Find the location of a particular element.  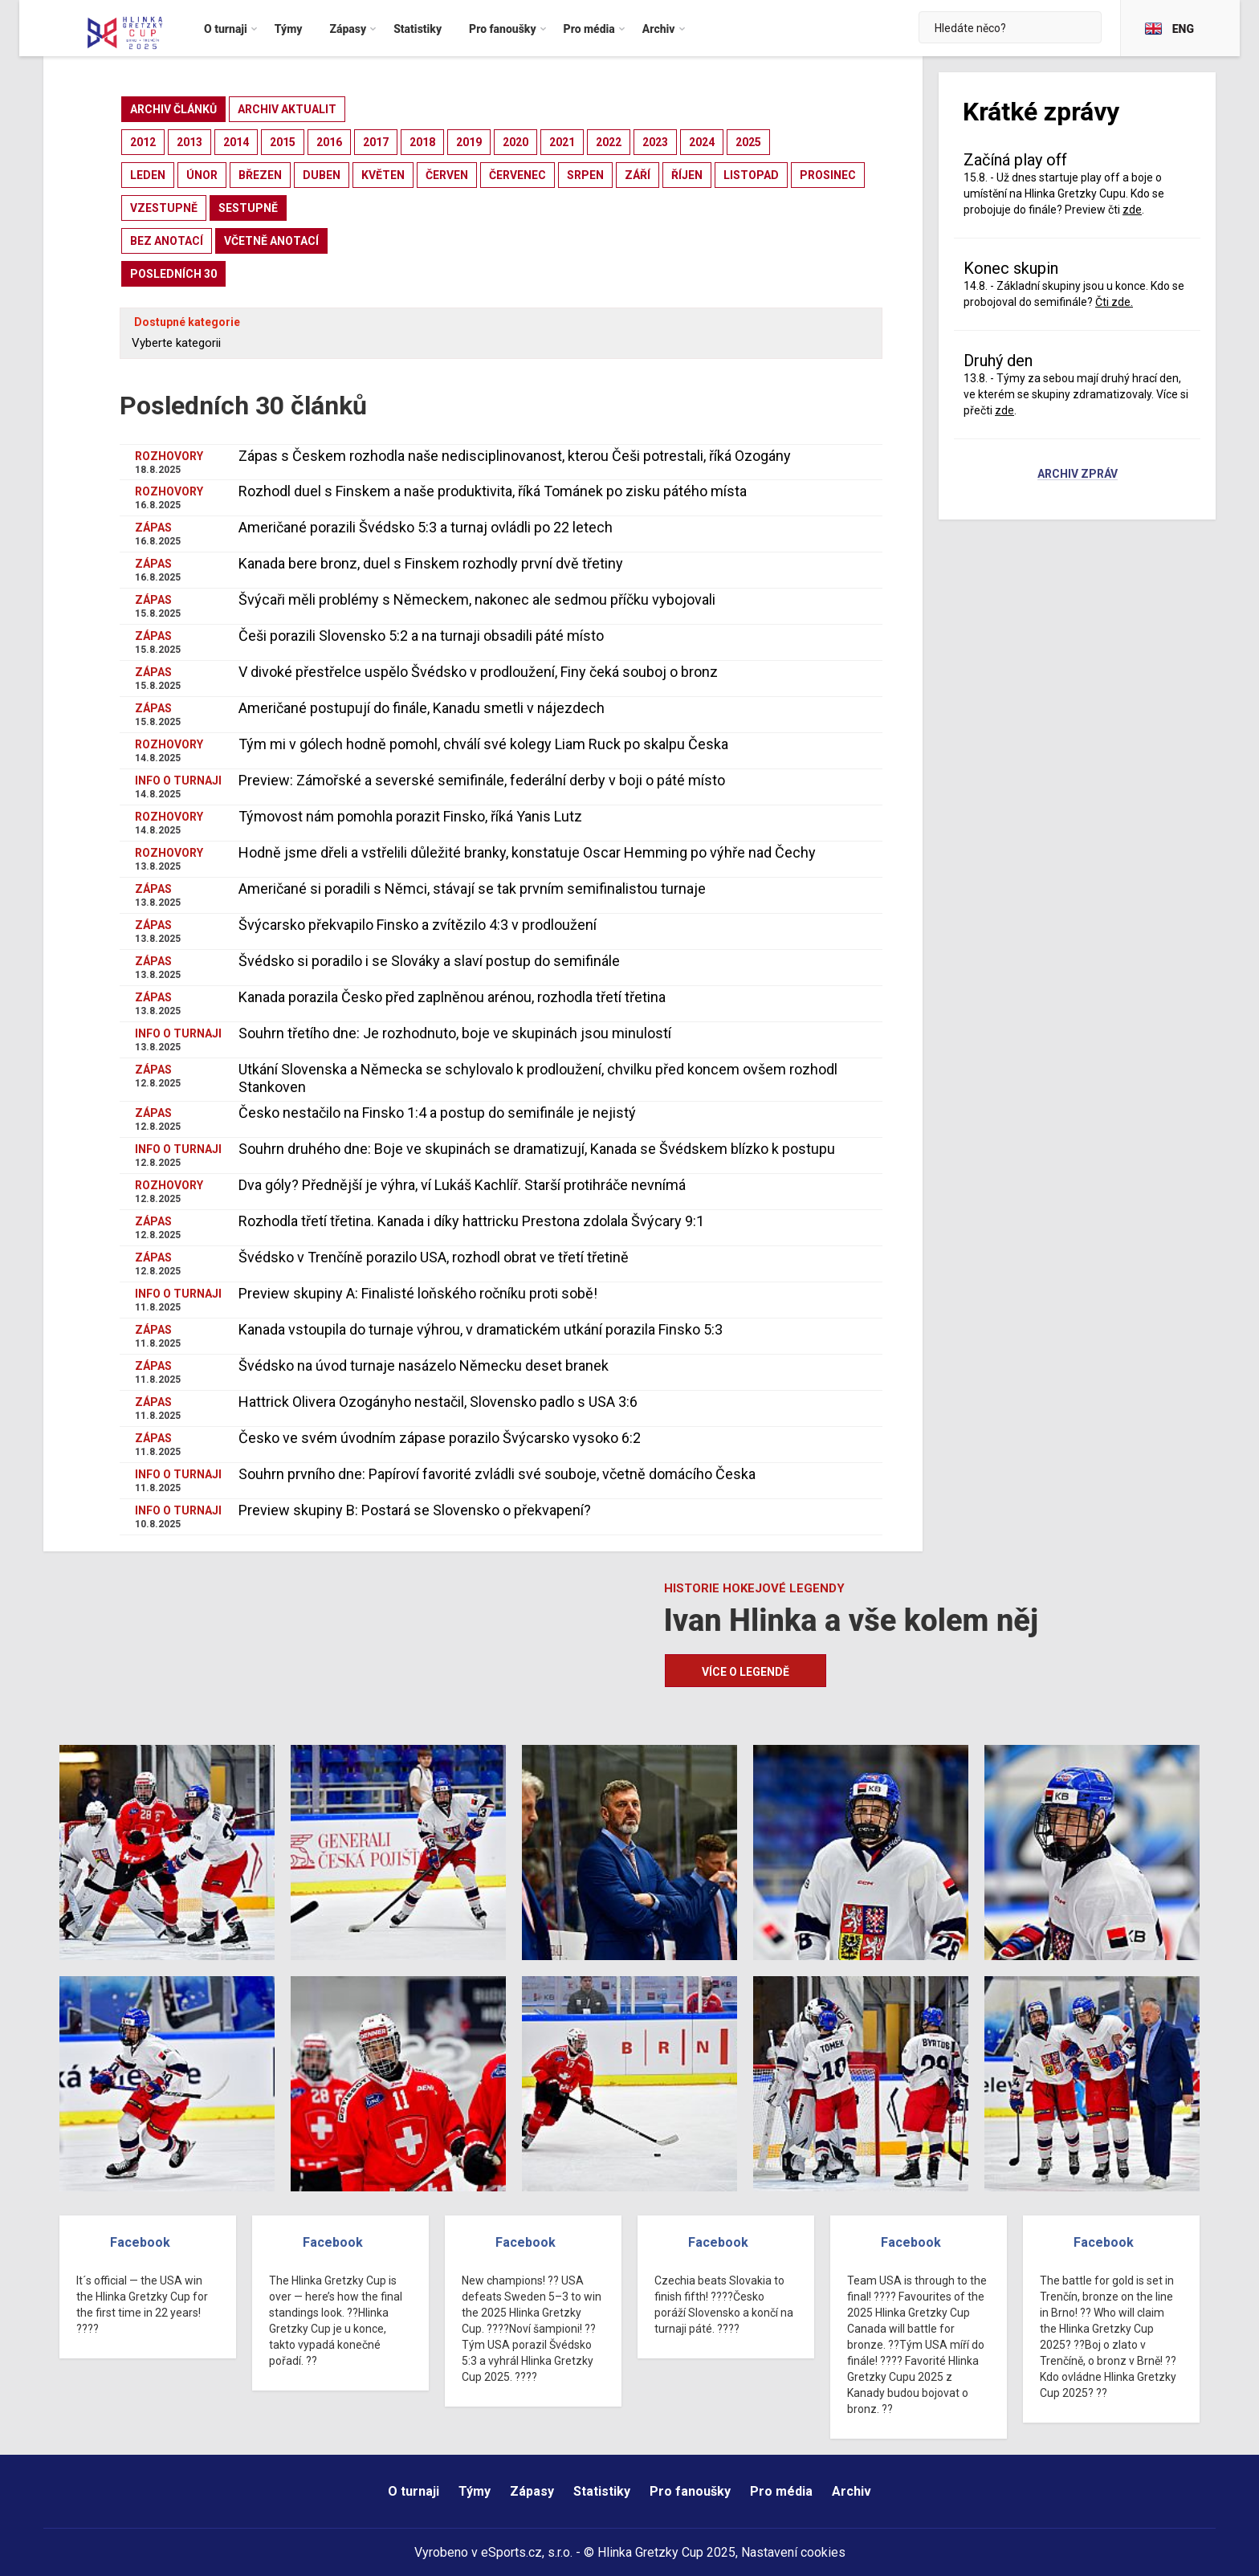

září is located at coordinates (637, 175).